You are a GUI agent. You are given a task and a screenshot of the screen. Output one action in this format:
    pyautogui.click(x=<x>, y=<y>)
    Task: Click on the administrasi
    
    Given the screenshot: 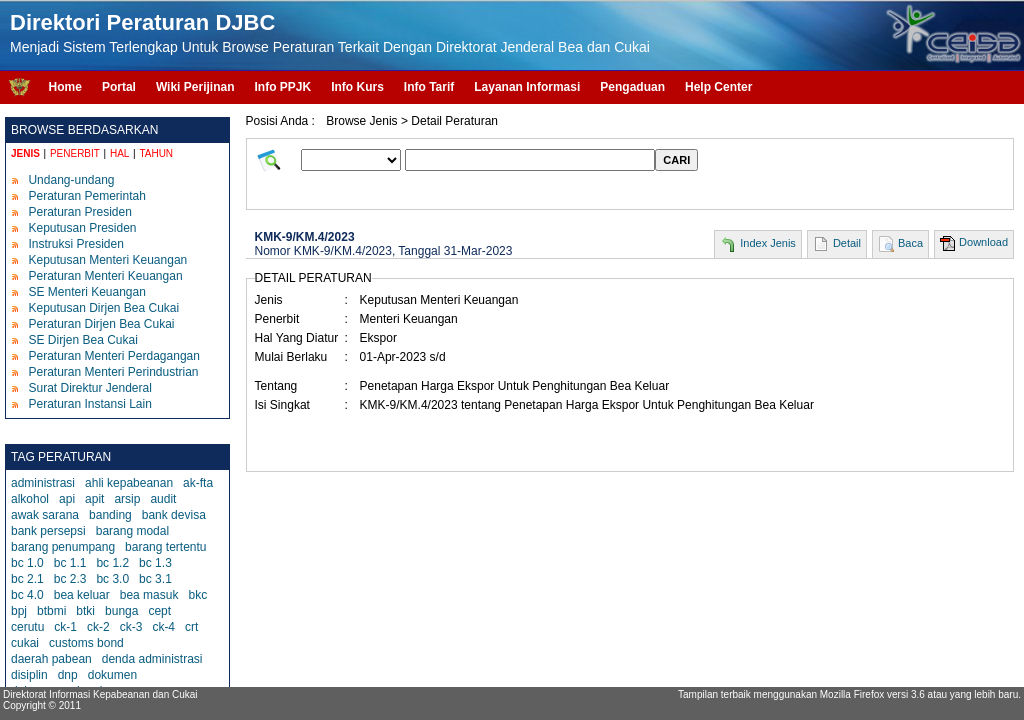 What is the action you would take?
    pyautogui.click(x=43, y=483)
    